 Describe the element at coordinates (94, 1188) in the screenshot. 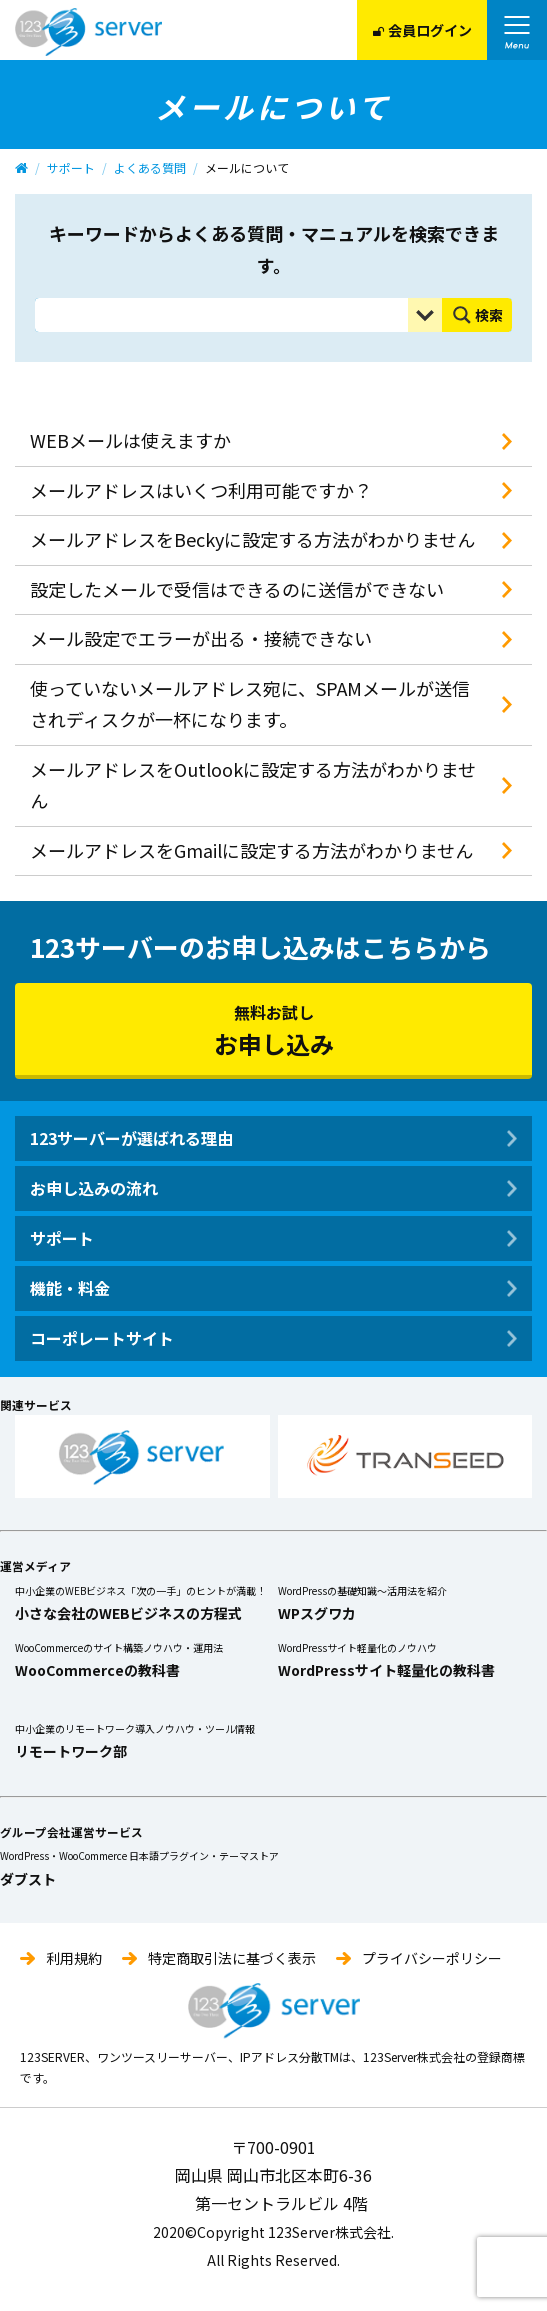

I see `お申し込みの流れ` at that location.